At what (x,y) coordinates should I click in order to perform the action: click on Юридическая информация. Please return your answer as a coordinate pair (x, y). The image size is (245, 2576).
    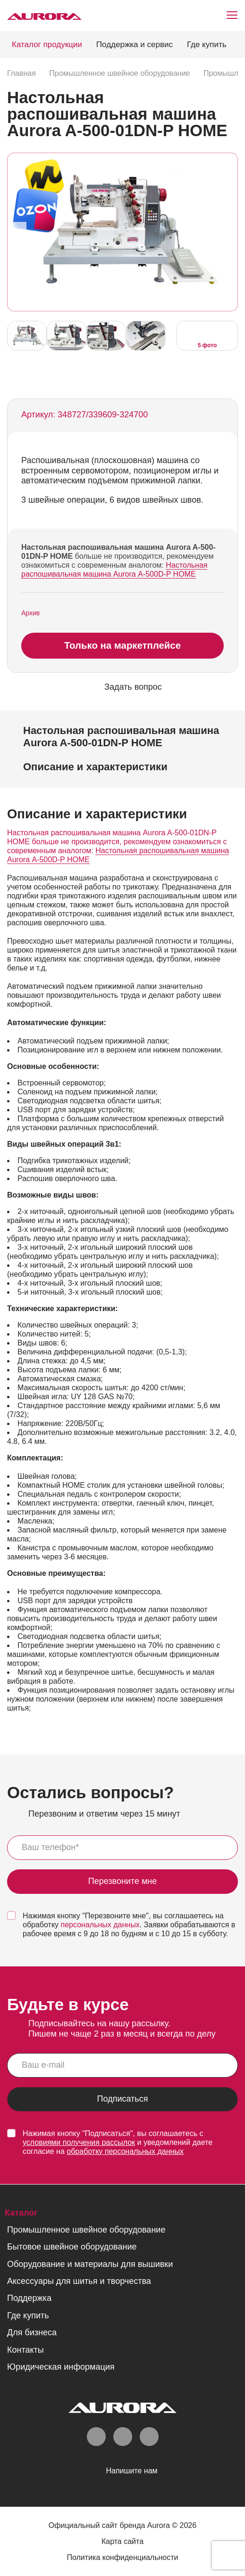
    Looking at the image, I should click on (61, 2367).